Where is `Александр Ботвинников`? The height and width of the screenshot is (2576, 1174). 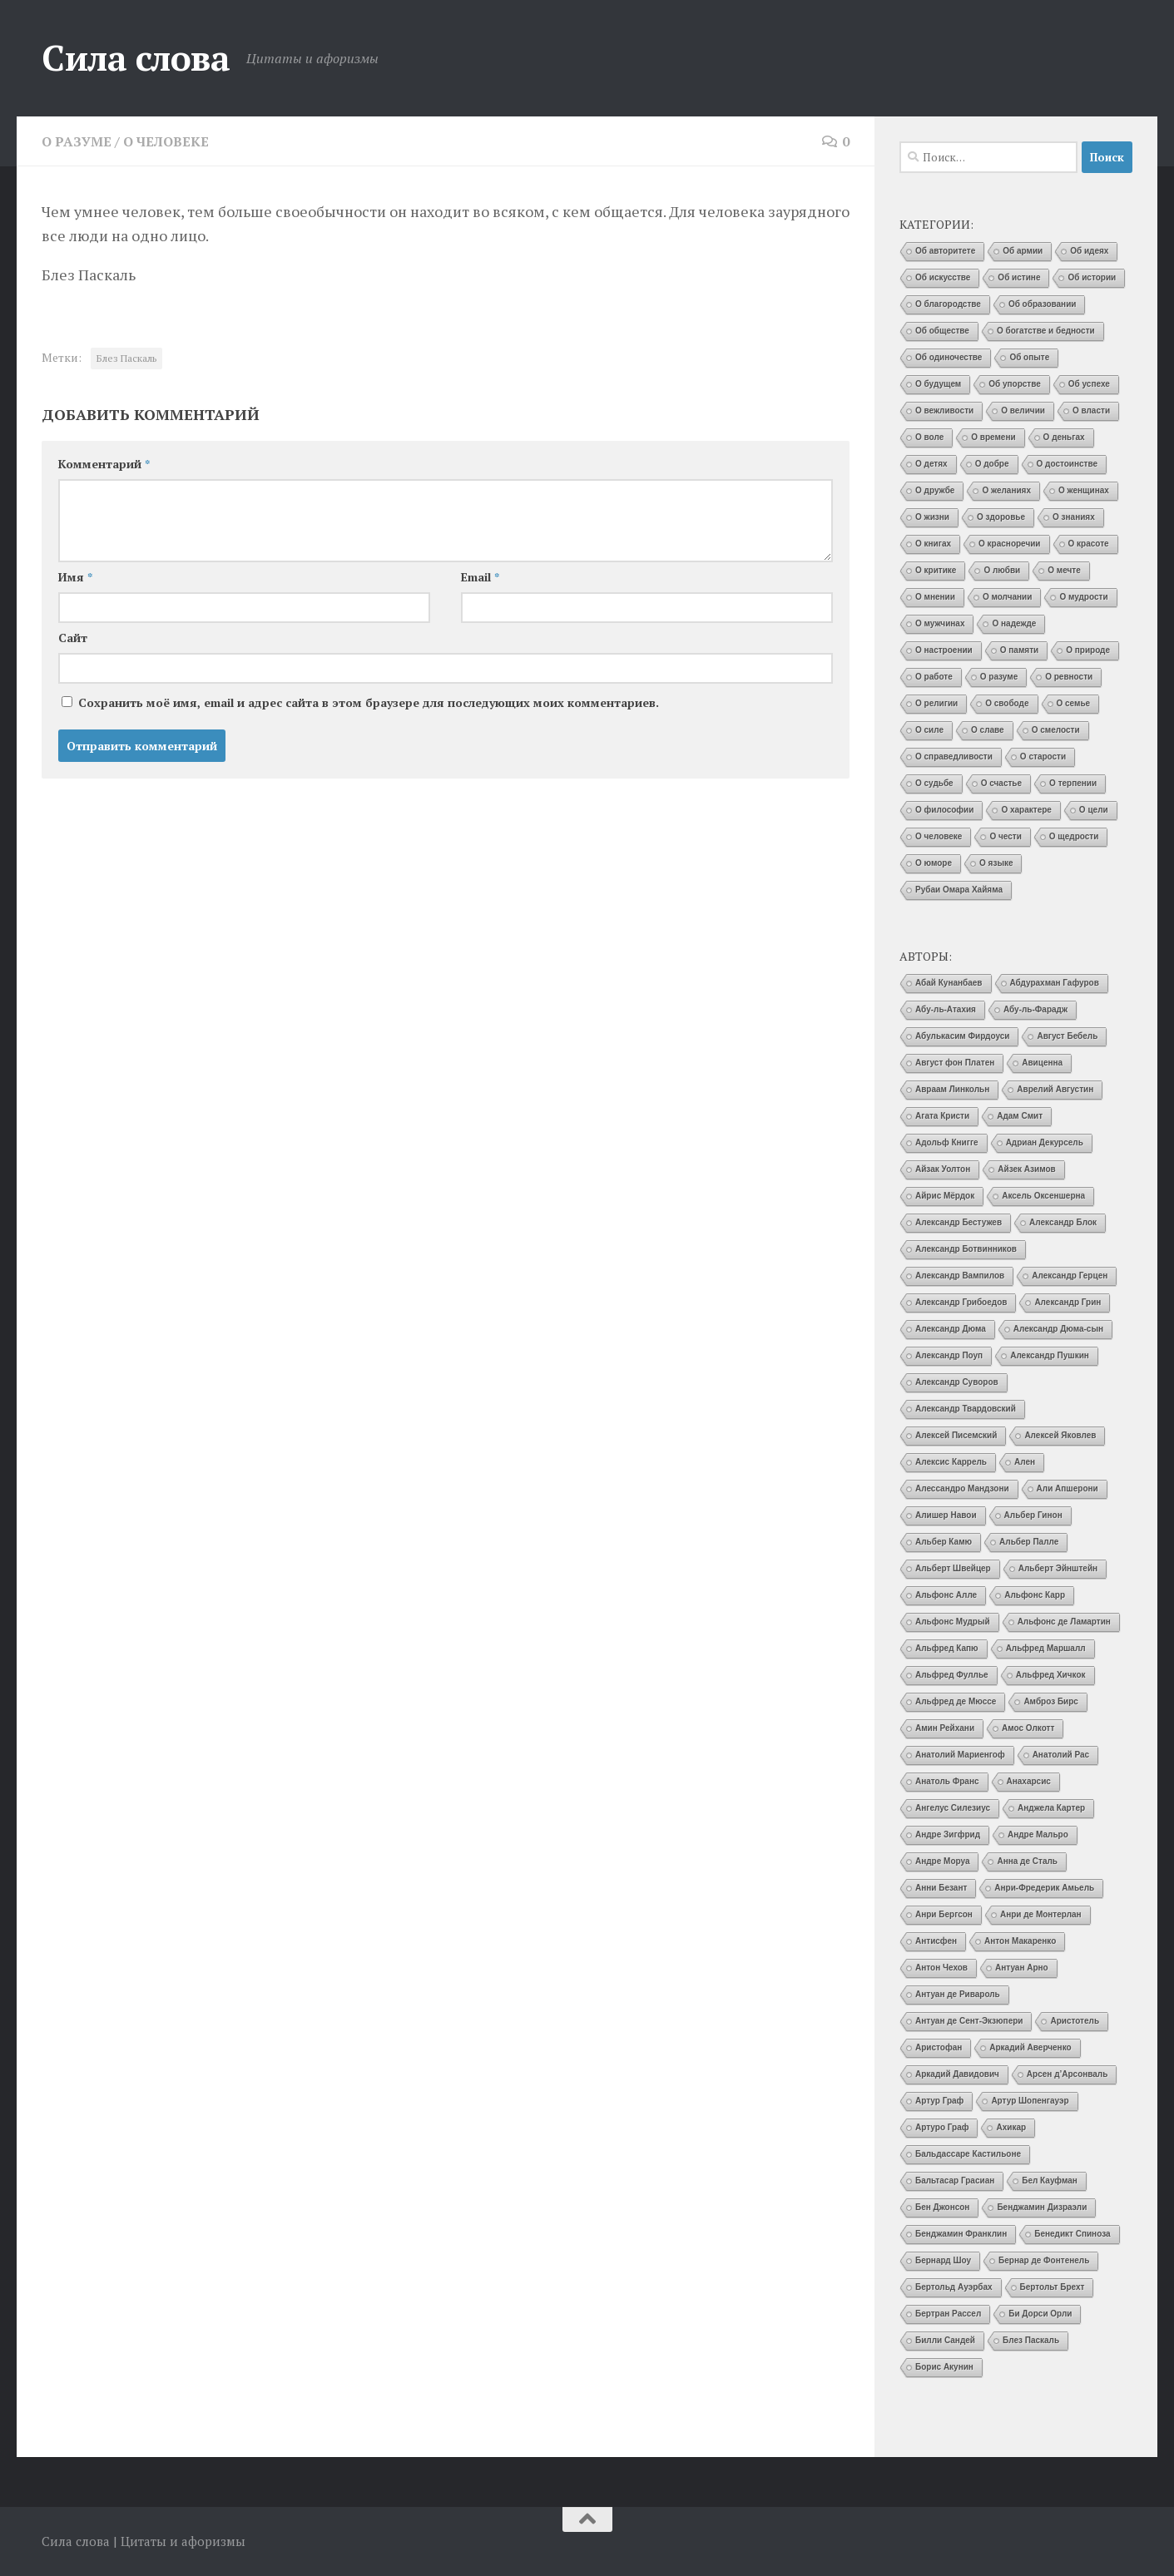
Александр Ботвинников is located at coordinates (966, 1248).